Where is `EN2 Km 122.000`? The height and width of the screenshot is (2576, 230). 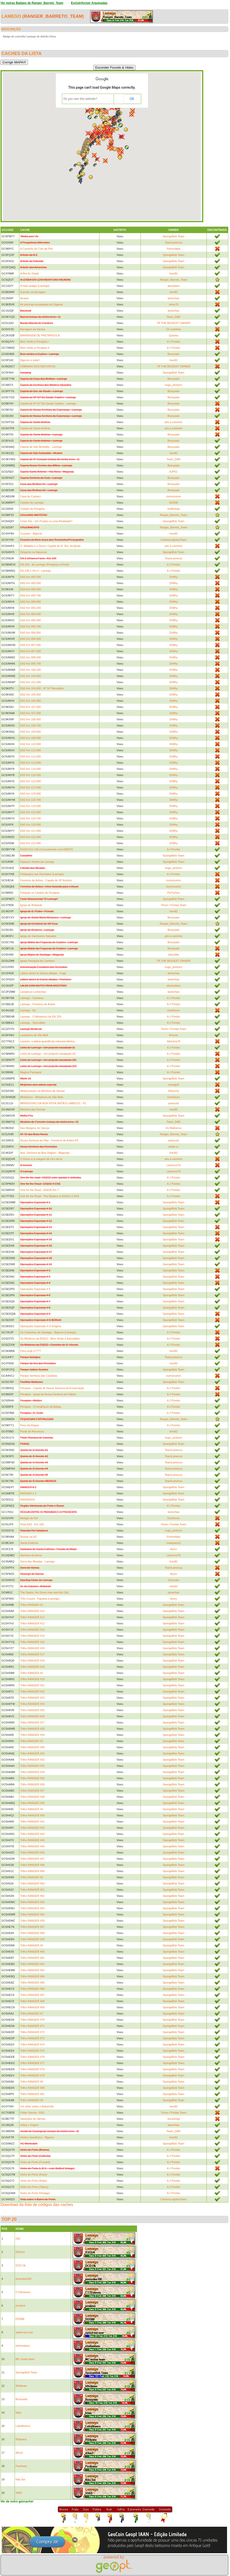 EN2 Km 122.000 is located at coordinates (30, 843).